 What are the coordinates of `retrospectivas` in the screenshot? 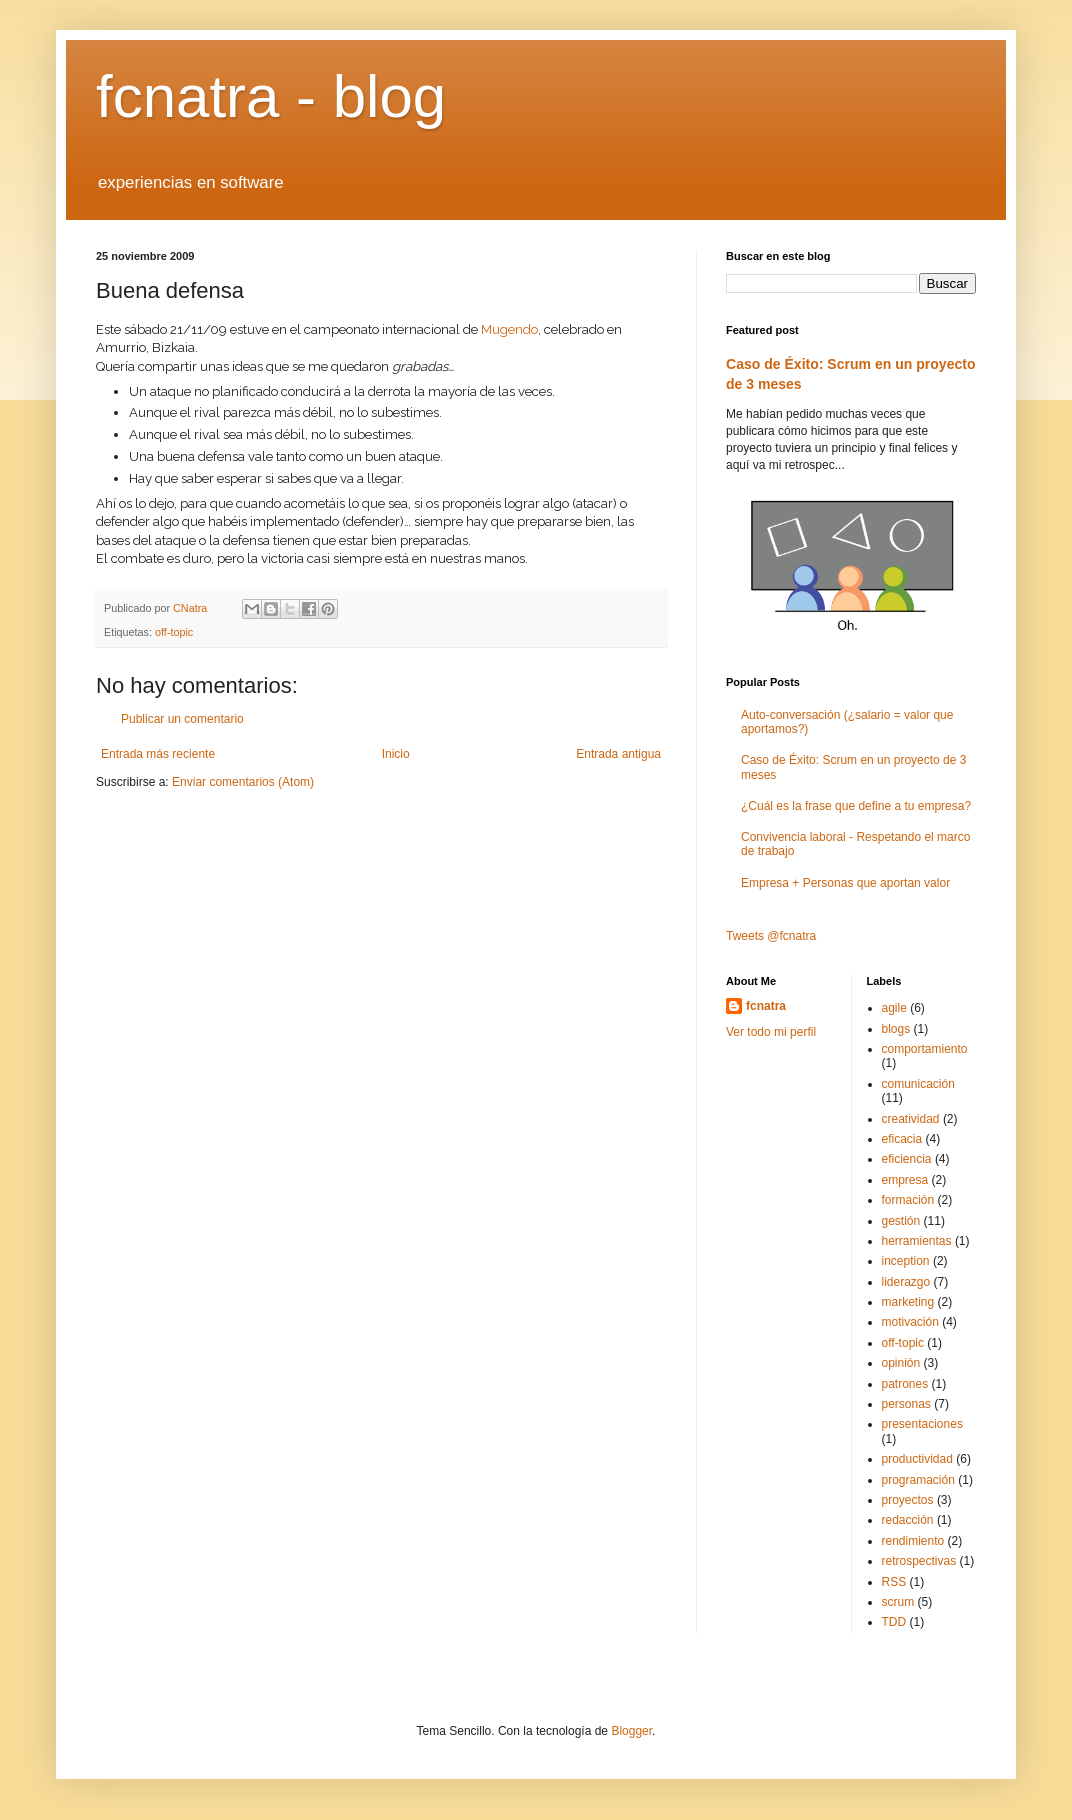 It's located at (919, 1561).